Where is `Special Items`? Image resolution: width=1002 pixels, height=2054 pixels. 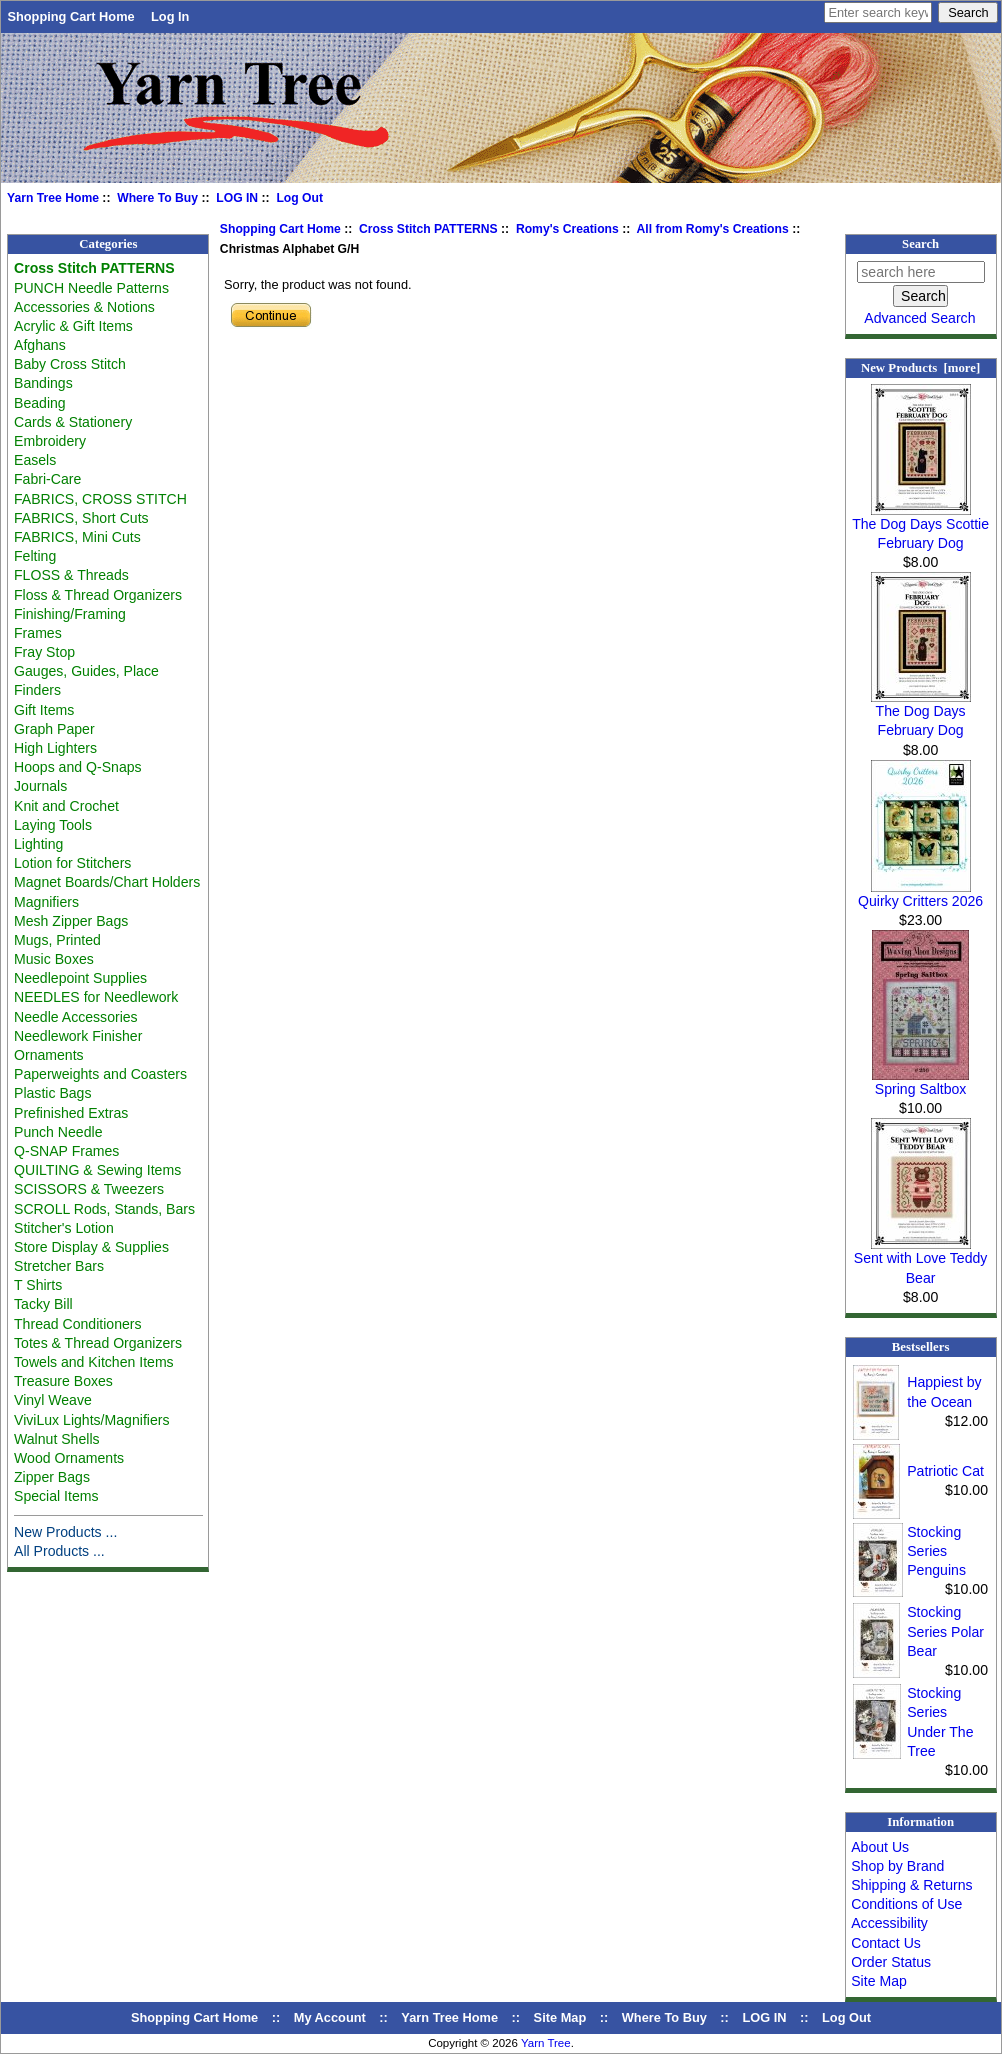 Special Items is located at coordinates (56, 1496).